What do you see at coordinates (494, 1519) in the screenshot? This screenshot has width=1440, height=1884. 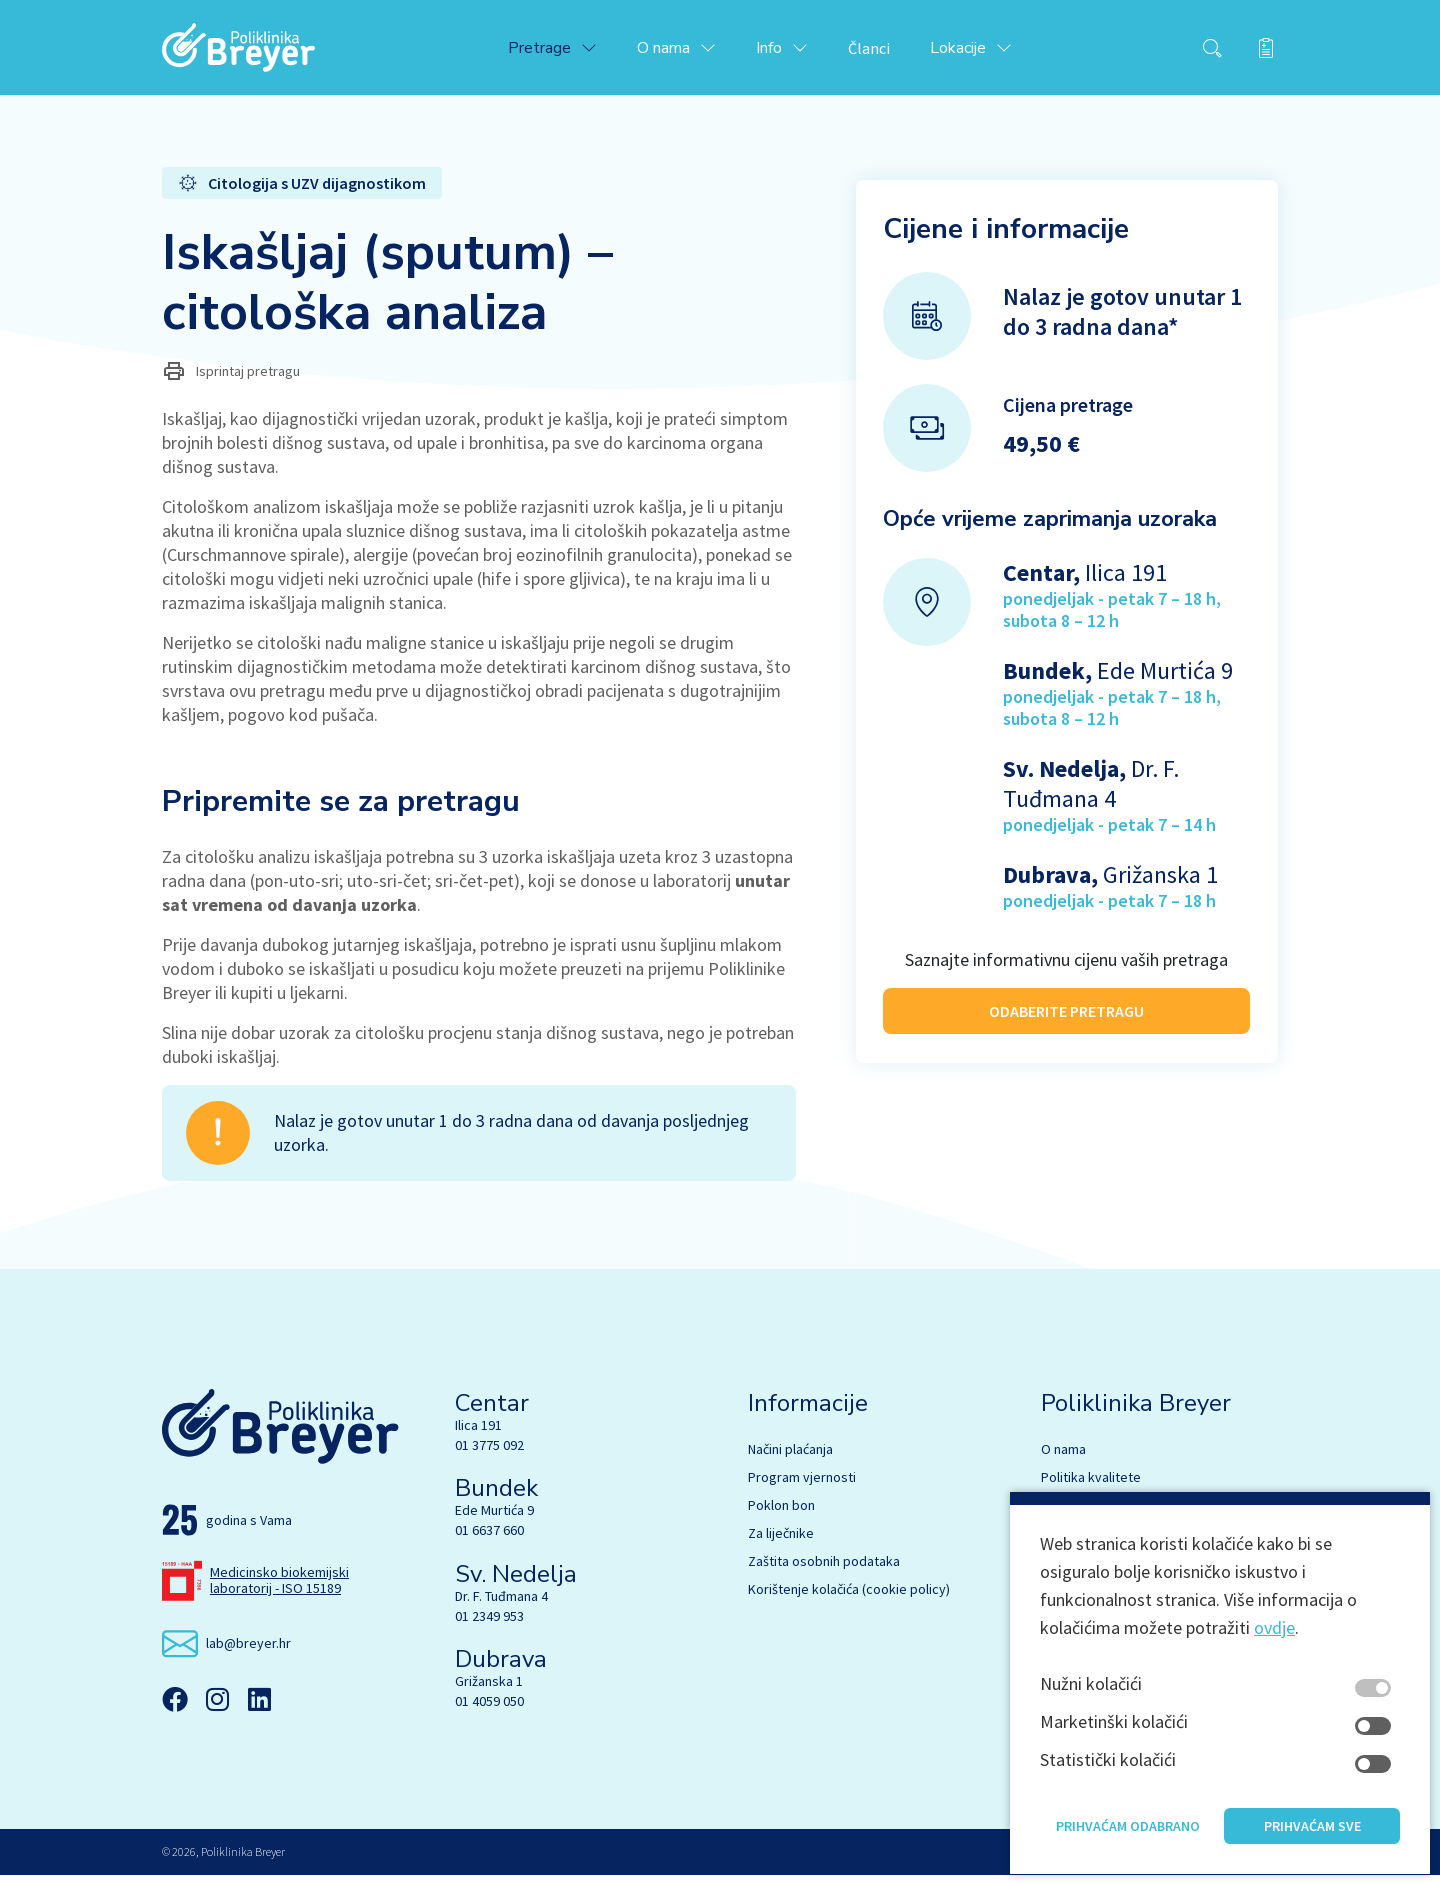 I see `Ede Murtića 9` at bounding box center [494, 1519].